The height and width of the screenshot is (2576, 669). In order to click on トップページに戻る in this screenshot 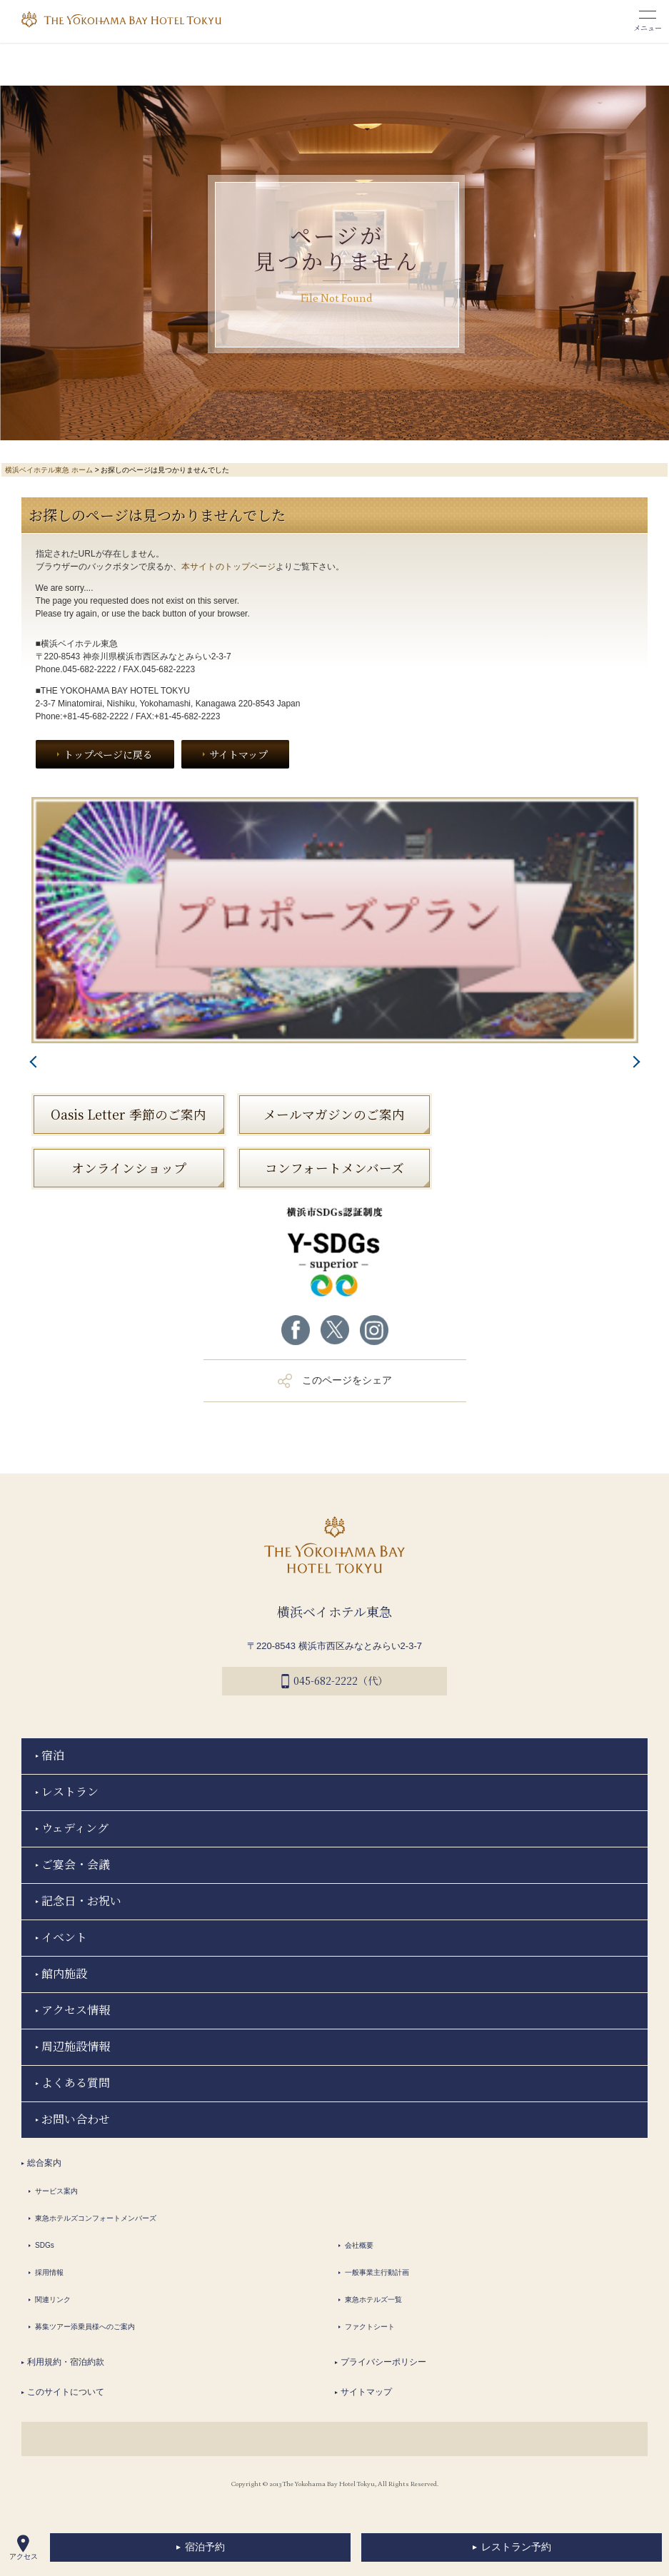, I will do `click(108, 754)`.